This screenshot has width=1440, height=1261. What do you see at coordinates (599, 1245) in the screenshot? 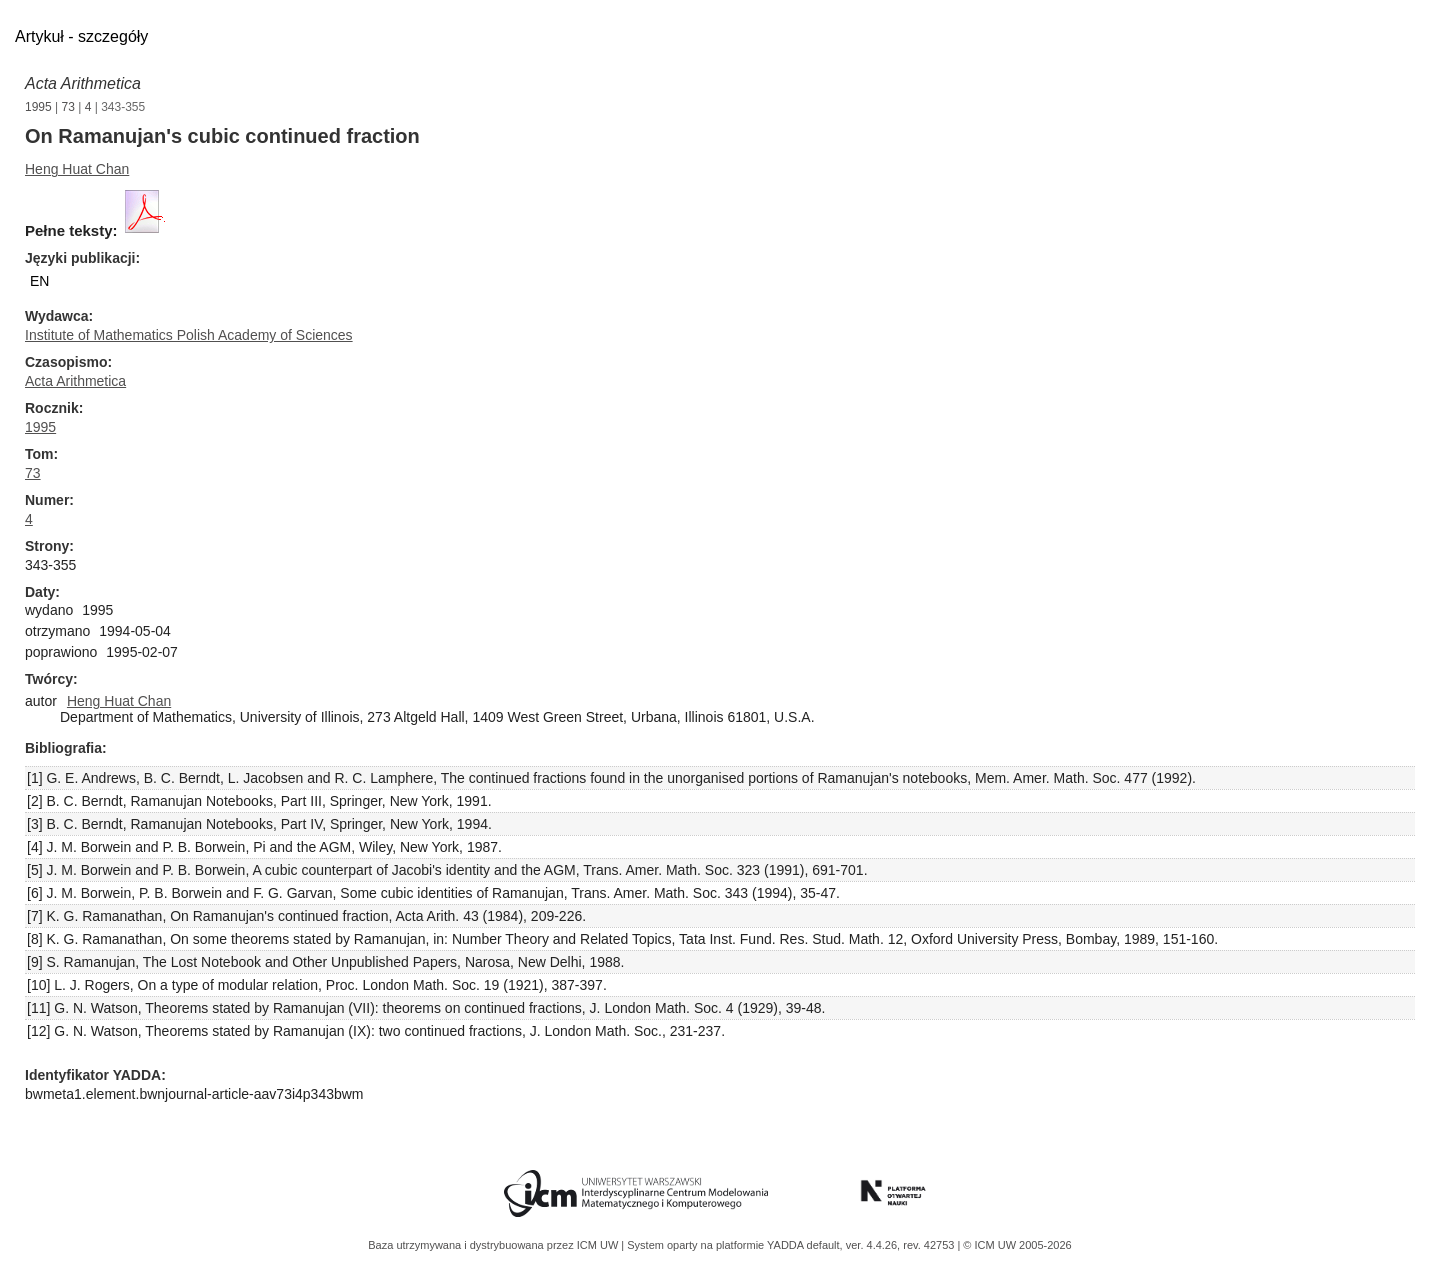
I see `ICM UW` at bounding box center [599, 1245].